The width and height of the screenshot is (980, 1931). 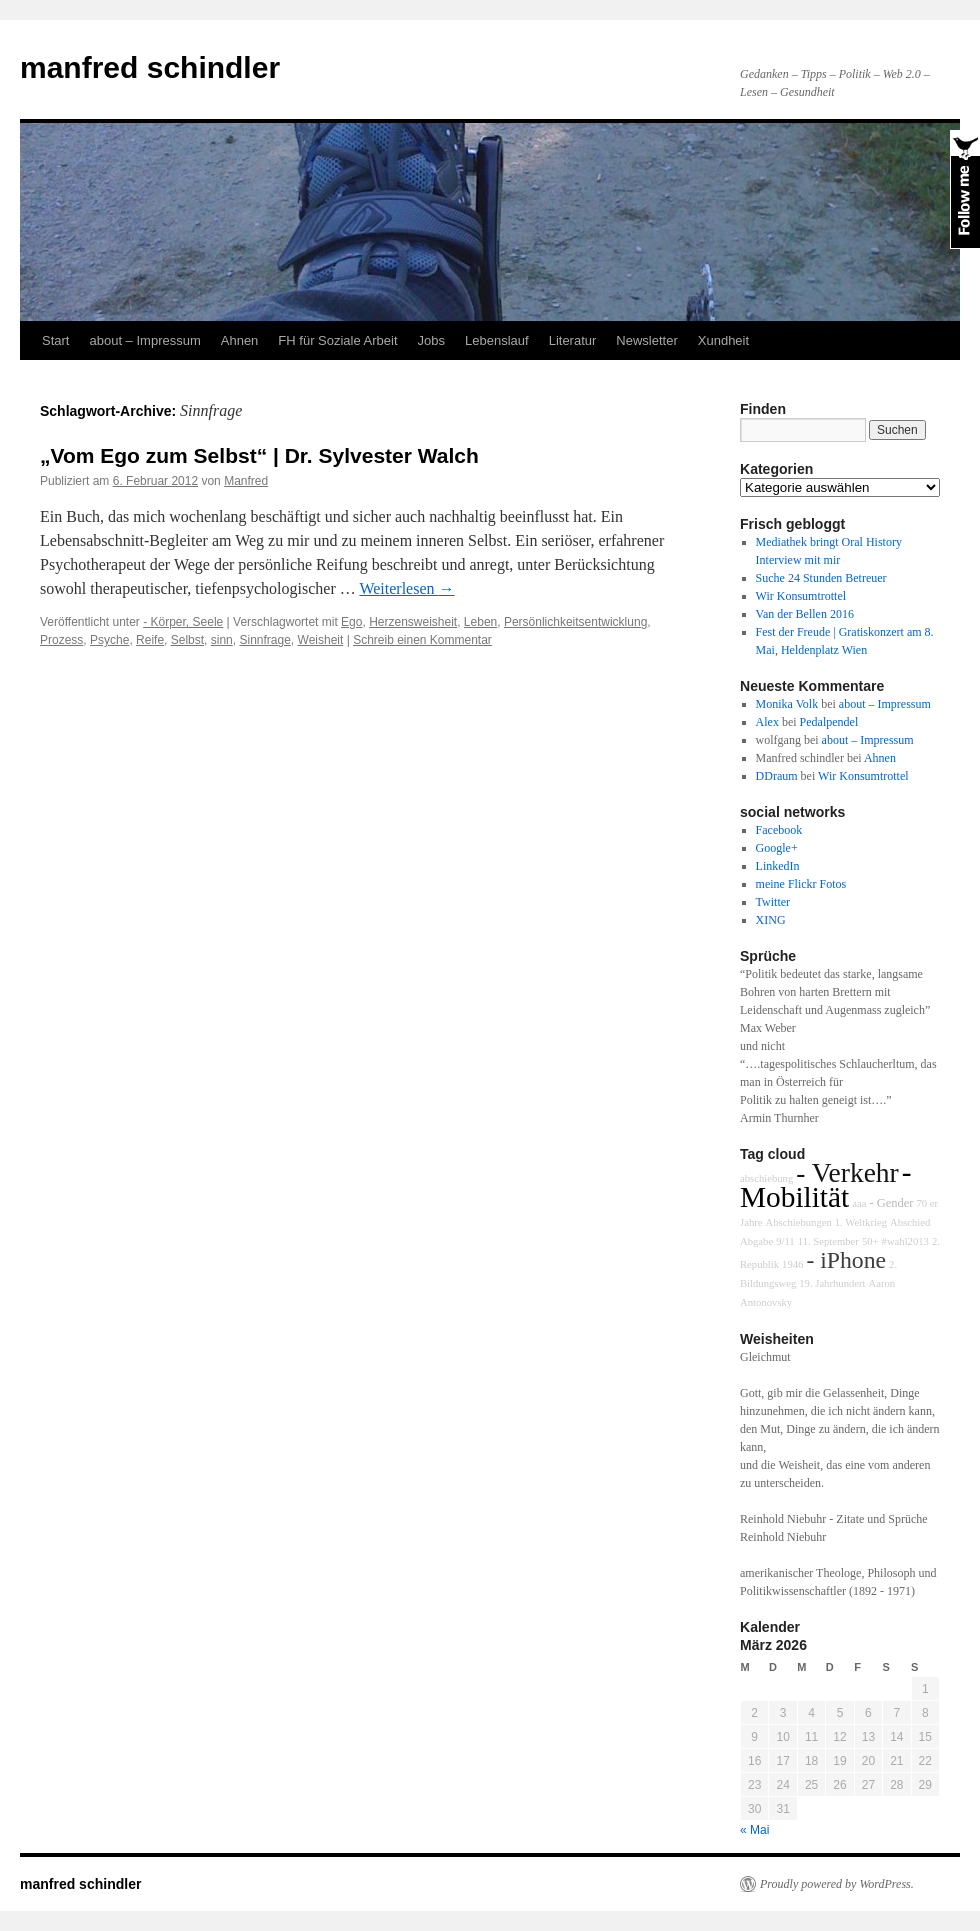 What do you see at coordinates (431, 340) in the screenshot?
I see `Jobs` at bounding box center [431, 340].